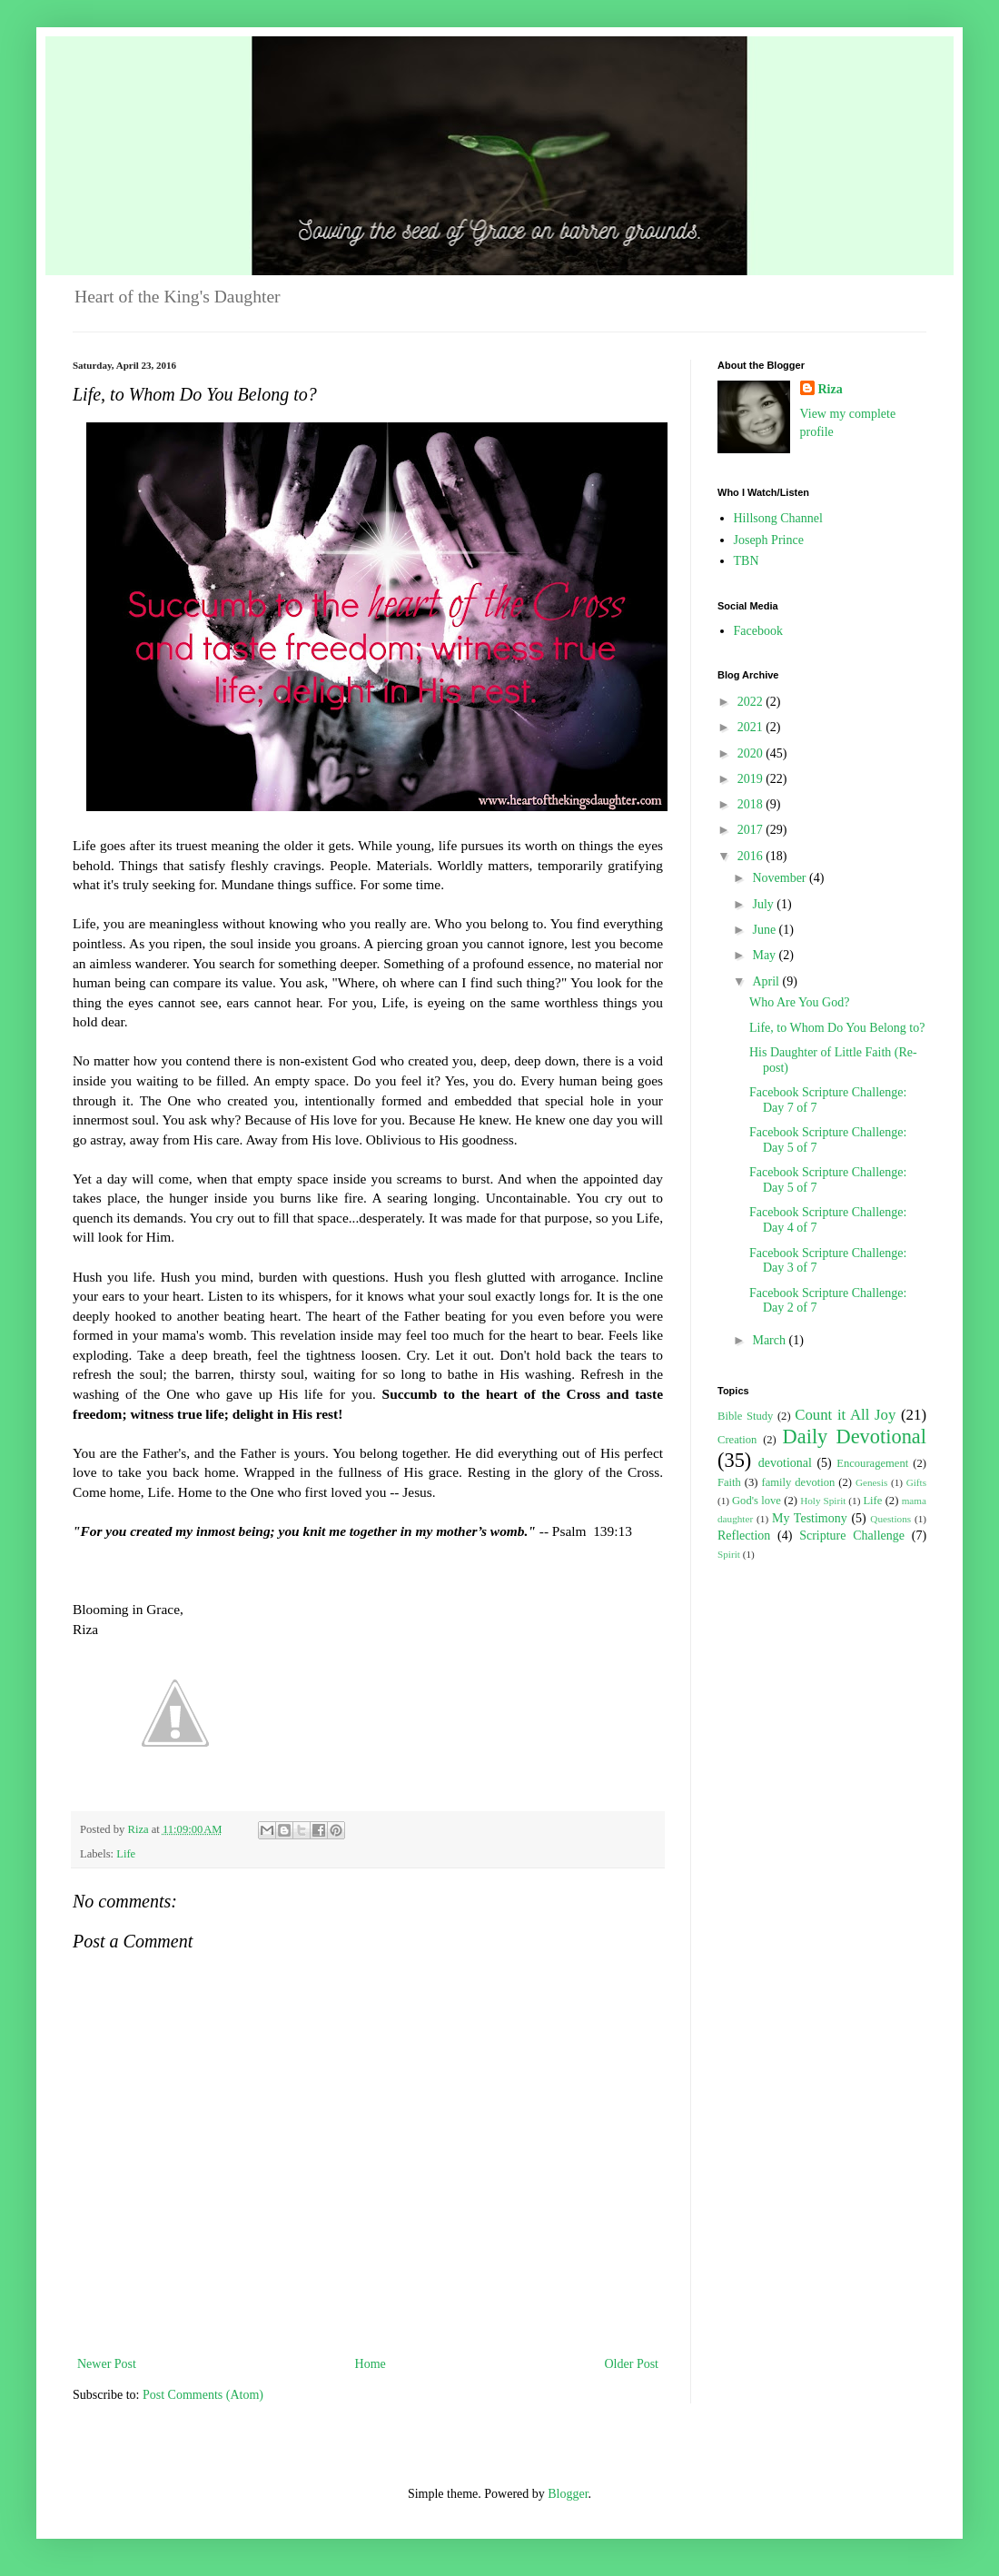 The height and width of the screenshot is (2576, 999). Describe the element at coordinates (752, 804) in the screenshot. I see `2018` at that location.